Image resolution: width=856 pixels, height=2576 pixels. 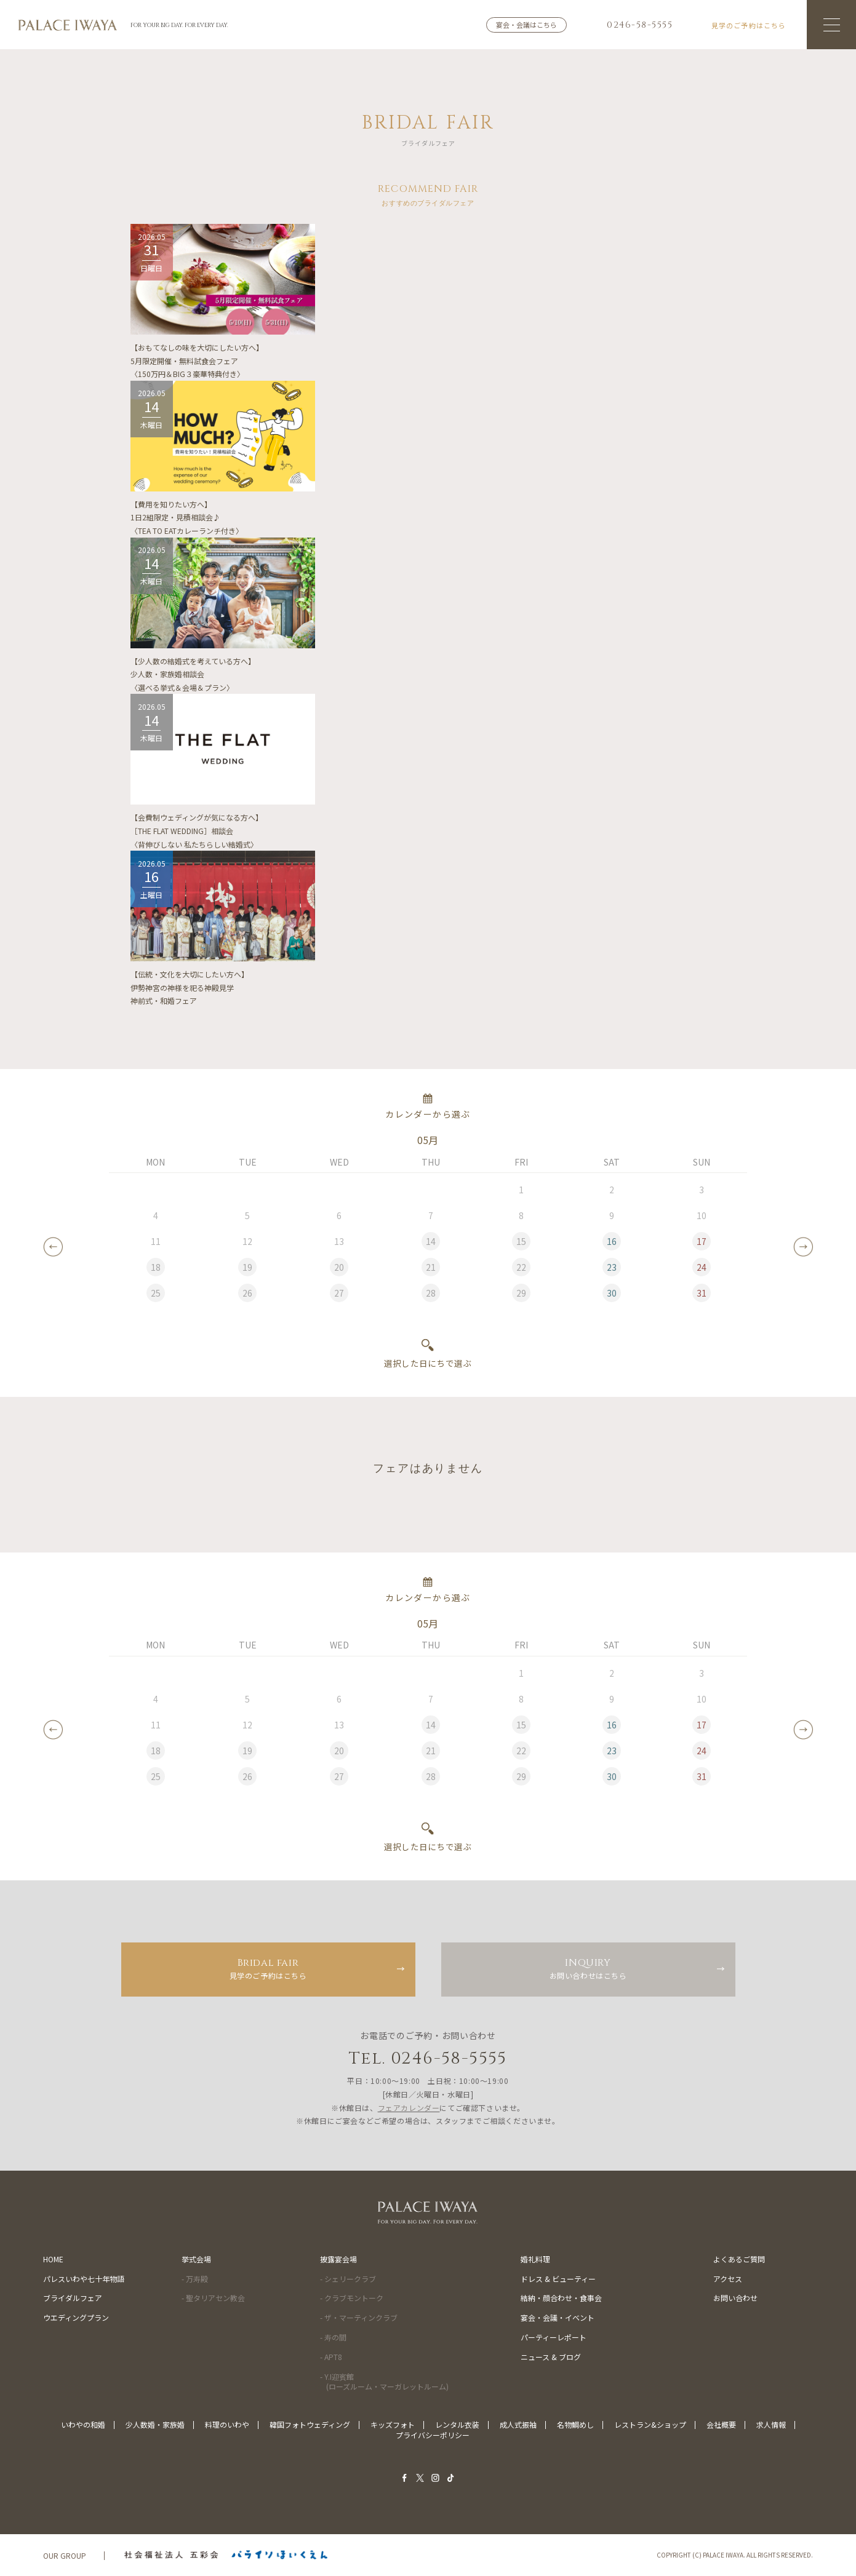 What do you see at coordinates (83, 2278) in the screenshot?
I see `パレスいわや七十年物語` at bounding box center [83, 2278].